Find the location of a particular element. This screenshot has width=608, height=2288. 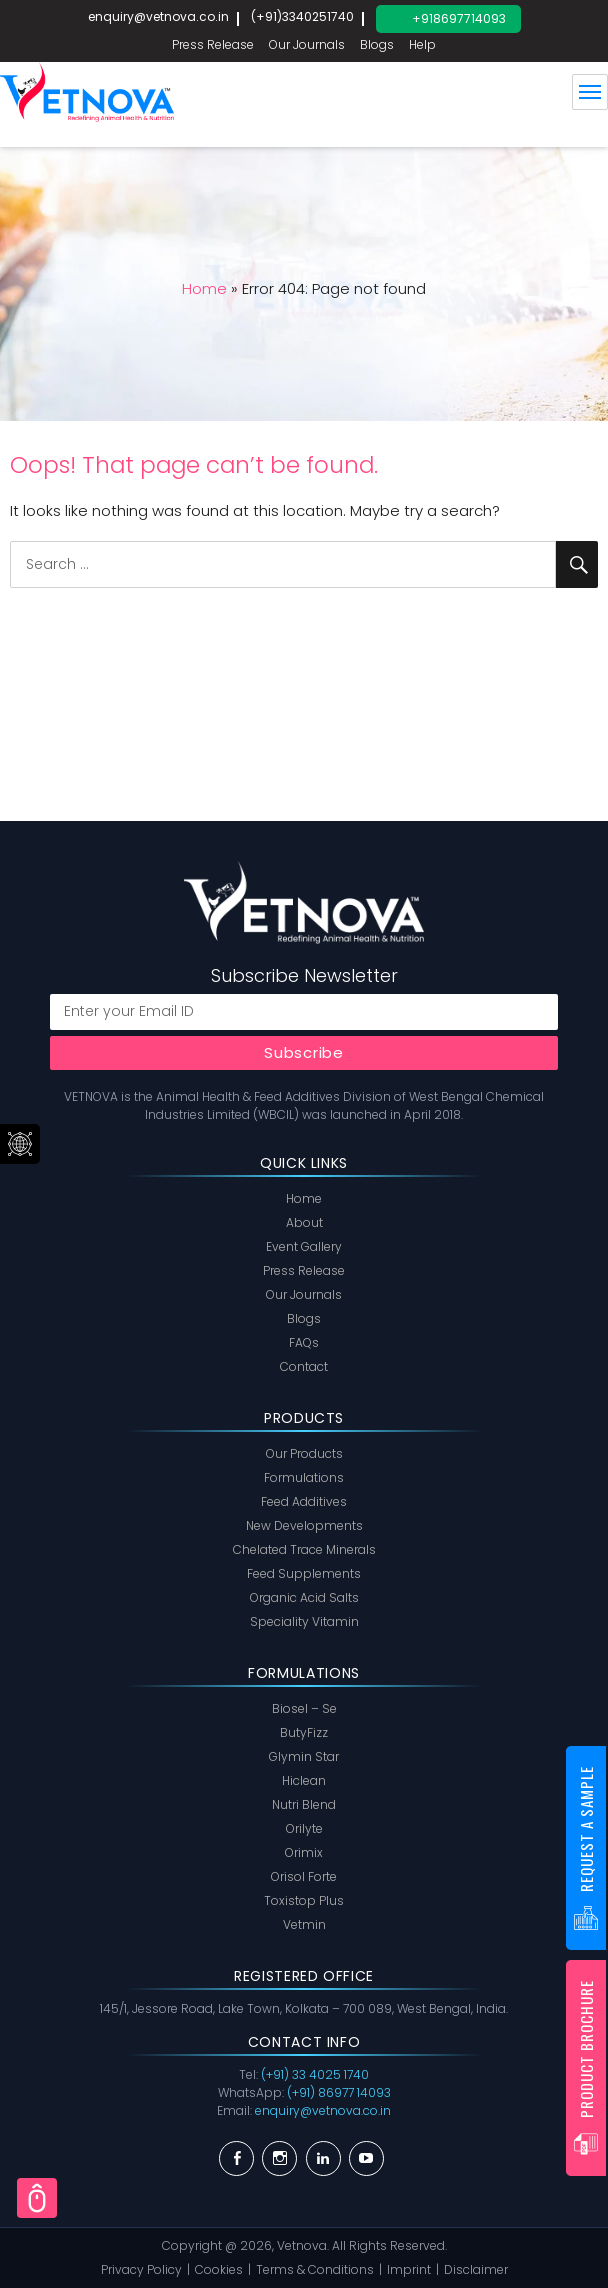

Disclaimer is located at coordinates (476, 2269).